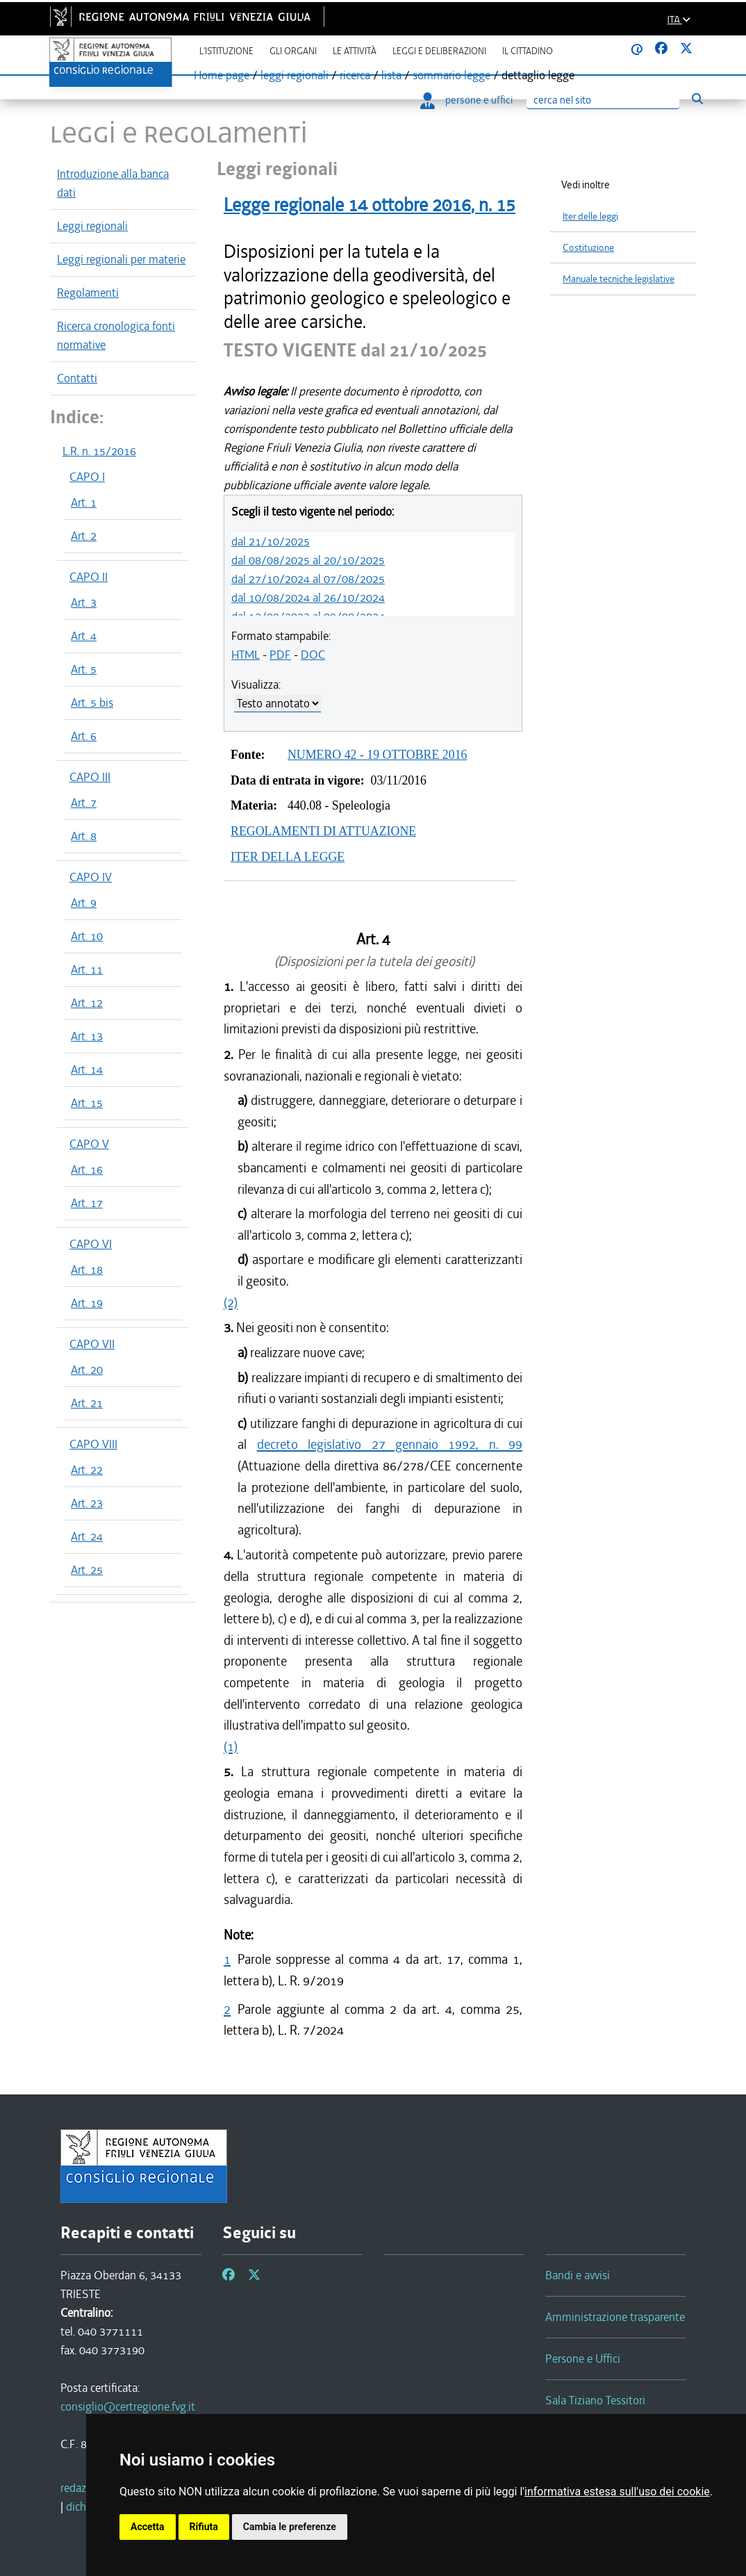  I want to click on [Ricerca], so click(603, 100).